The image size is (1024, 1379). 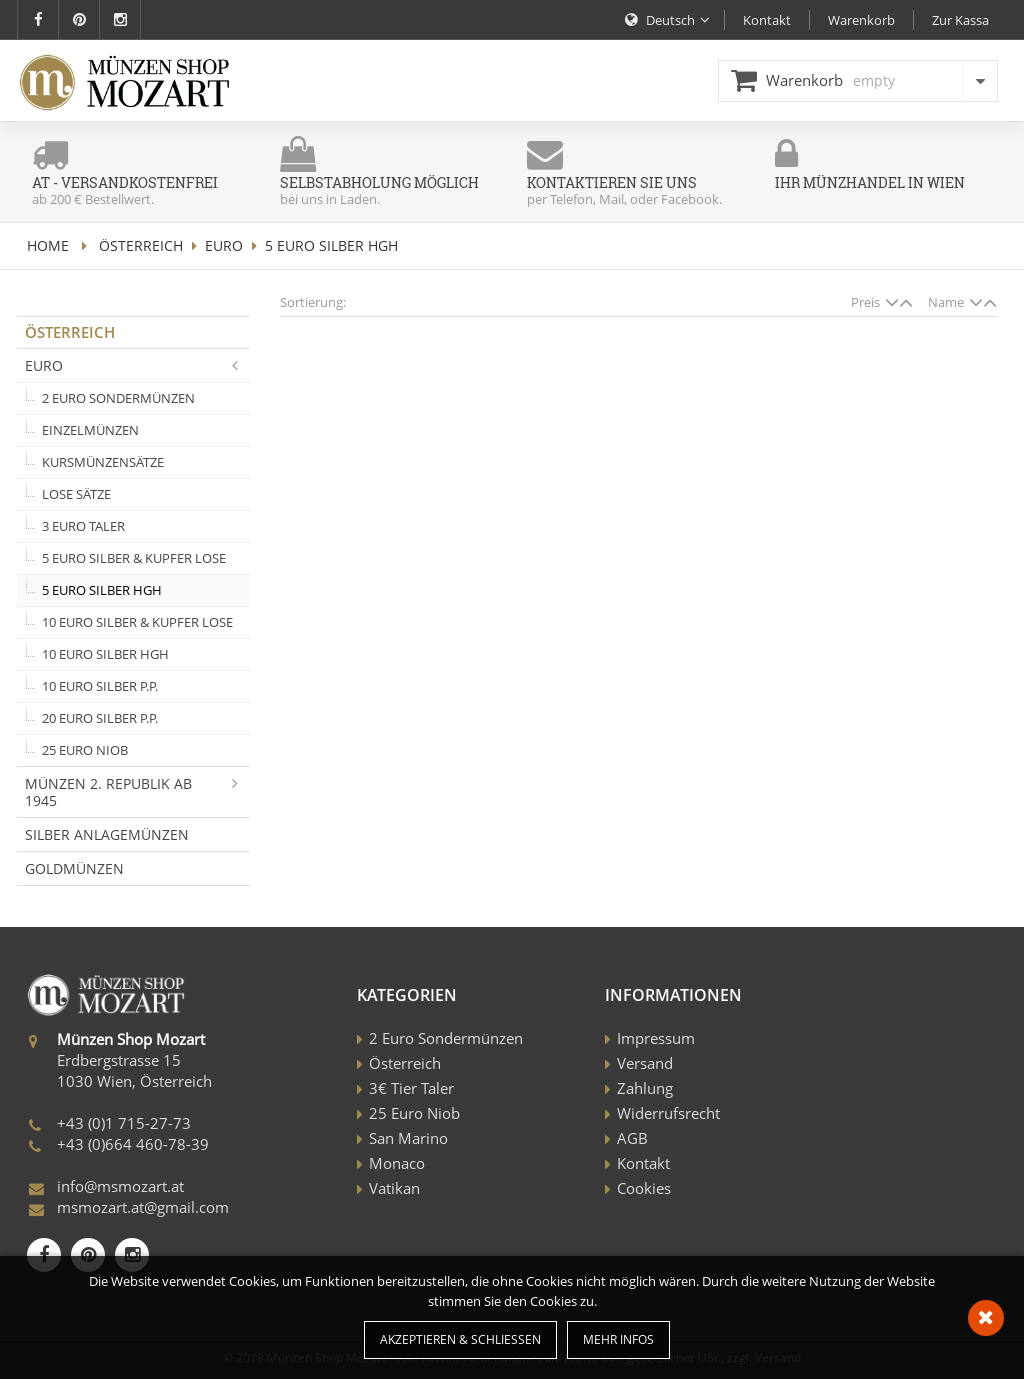 What do you see at coordinates (645, 1063) in the screenshot?
I see `Versand` at bounding box center [645, 1063].